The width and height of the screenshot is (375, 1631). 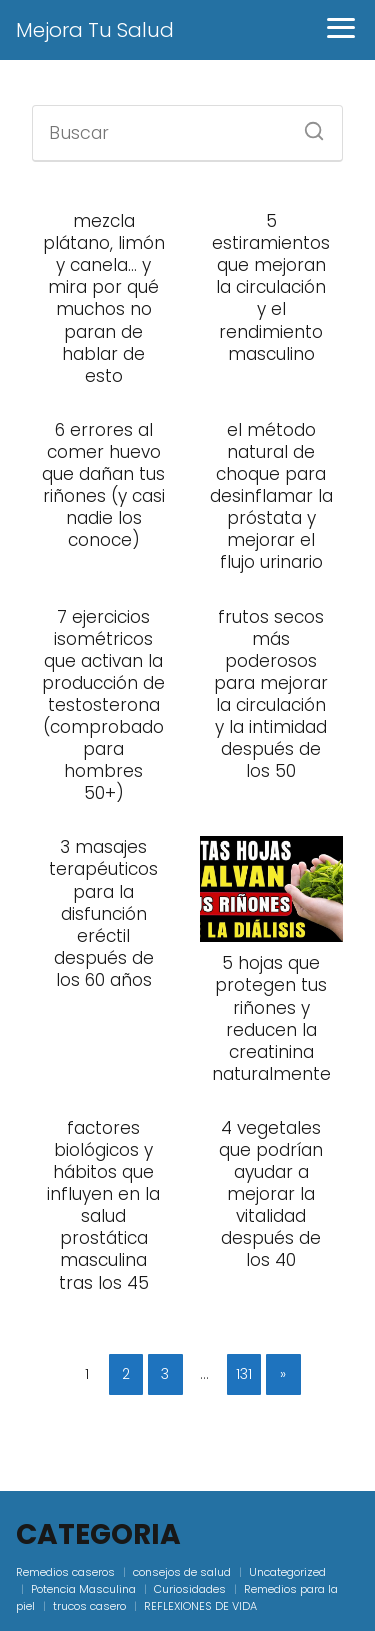 I want to click on Potencia Masculina, so click(x=83, y=1589).